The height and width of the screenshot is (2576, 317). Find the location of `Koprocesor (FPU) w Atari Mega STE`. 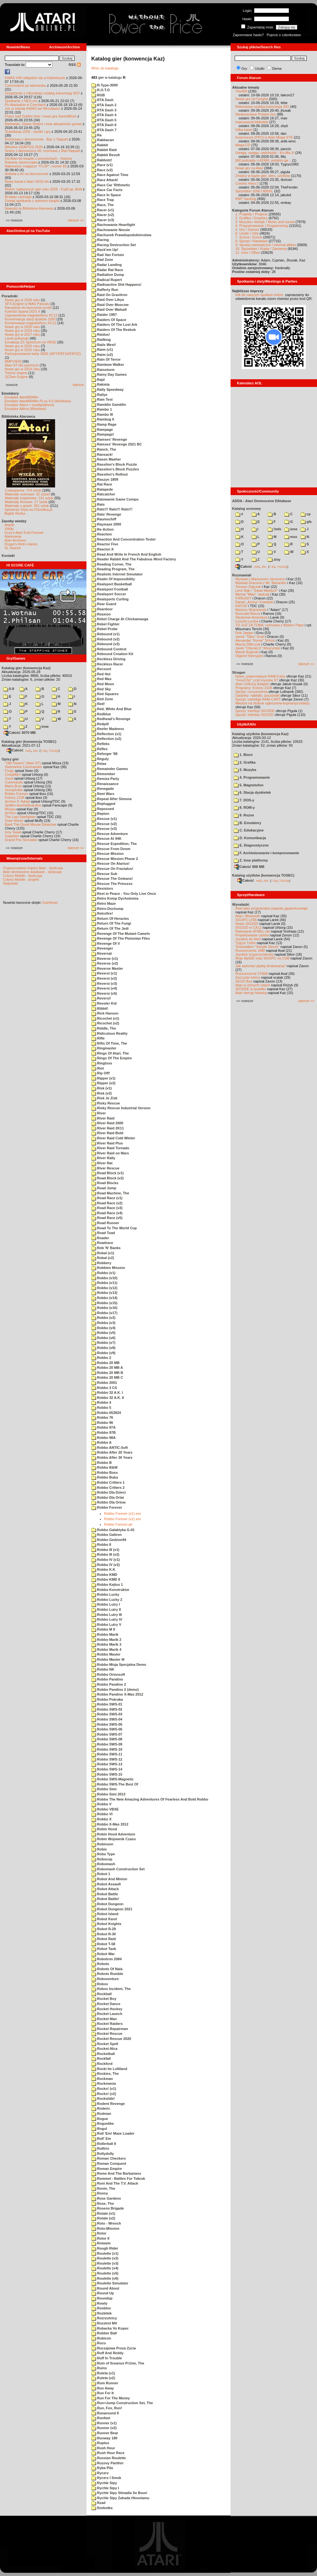

Koprocesor (FPU) w Atari Mega STE is located at coordinates (264, 137).